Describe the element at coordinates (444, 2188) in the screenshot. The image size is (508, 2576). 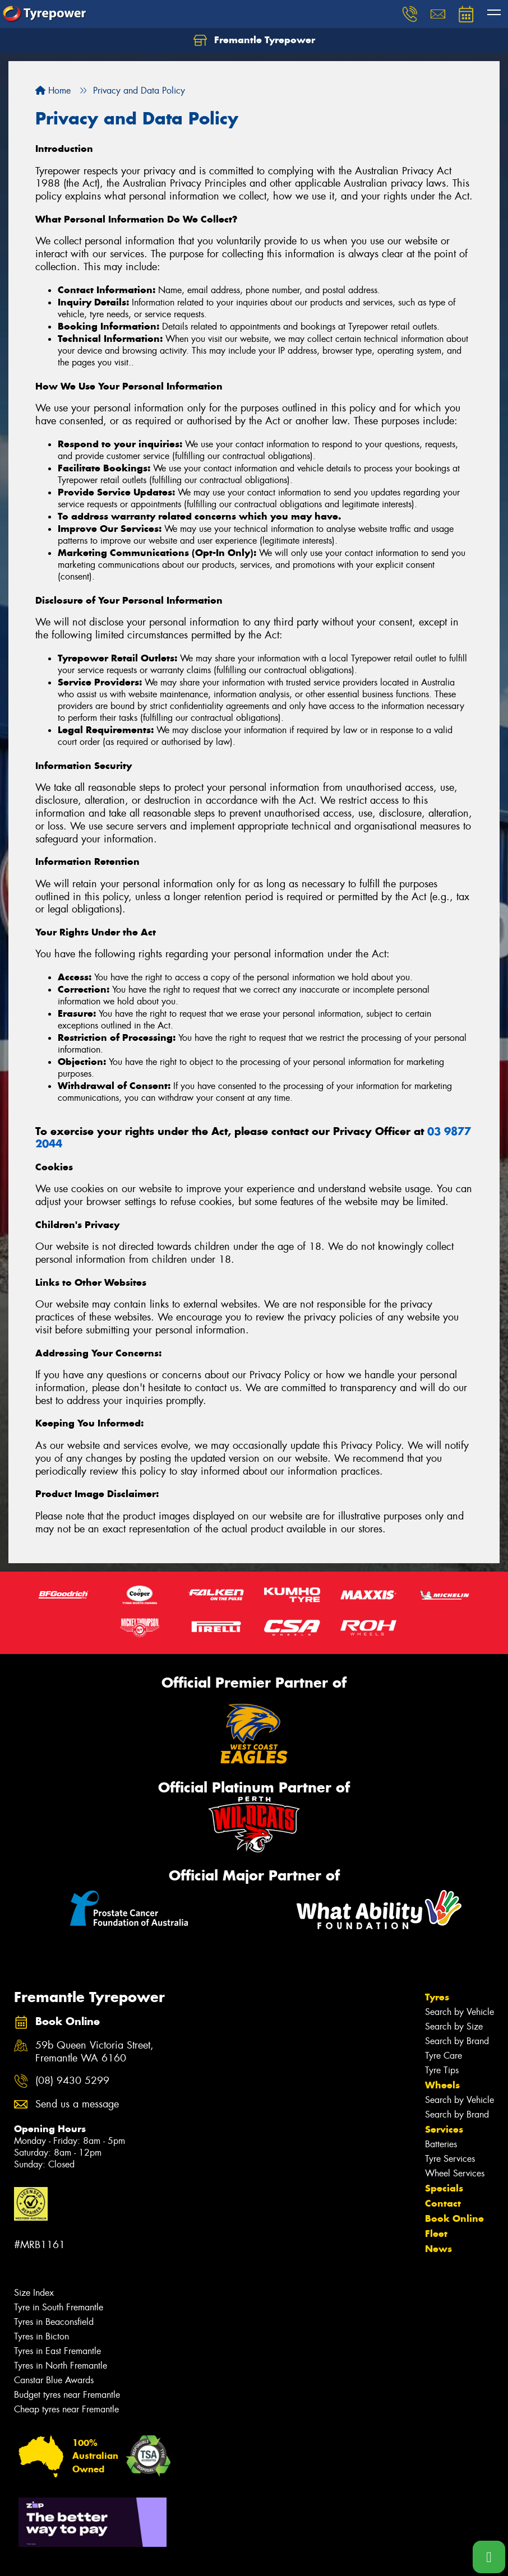
I see `Specials` at that location.